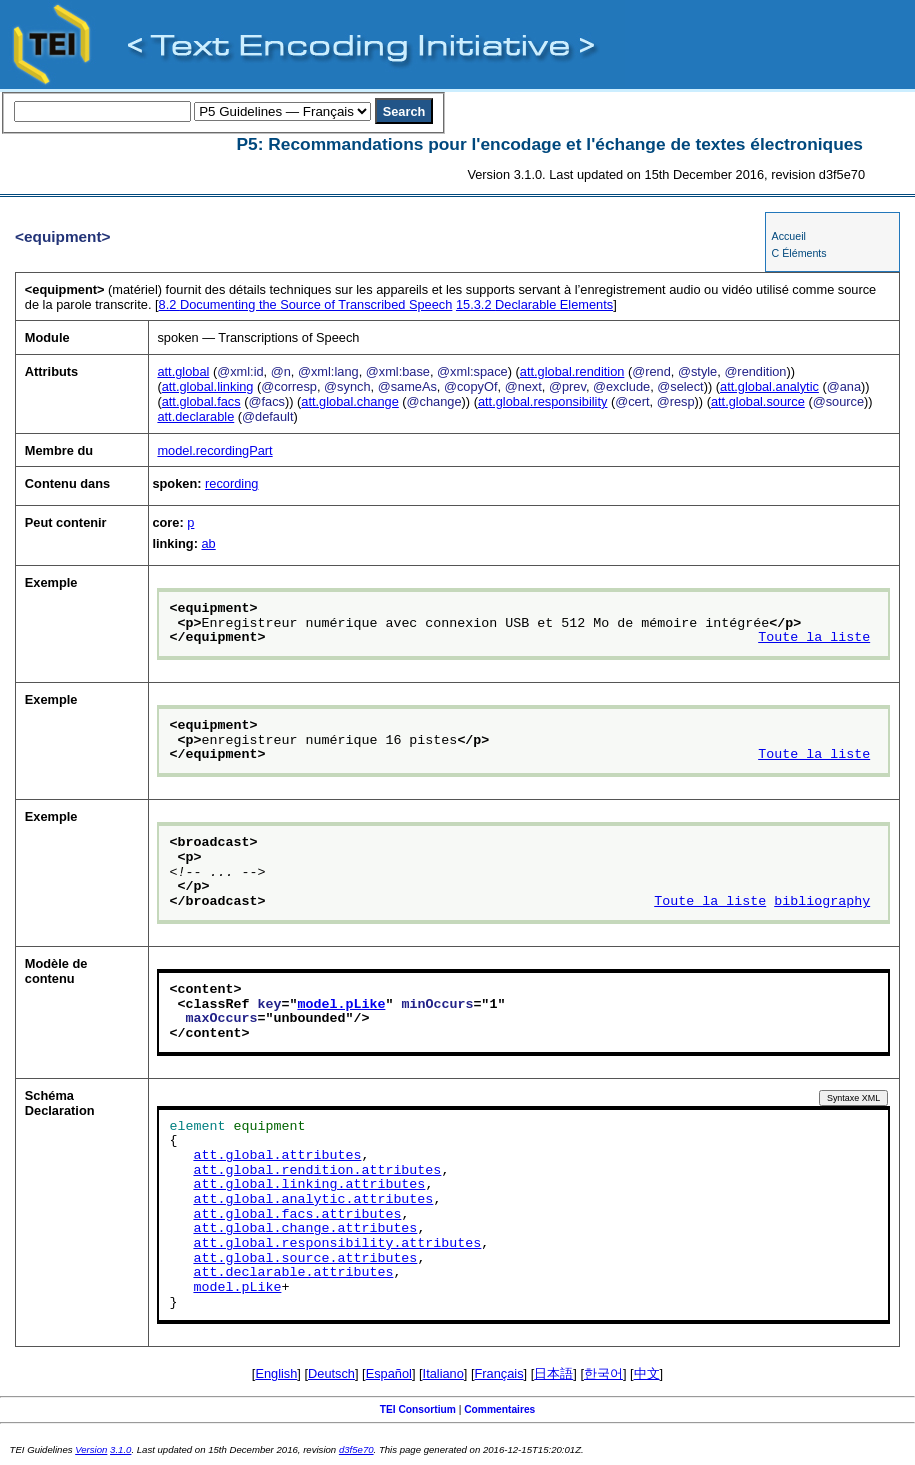 The image size is (915, 1465). What do you see at coordinates (195, 416) in the screenshot?
I see `att.declarable` at bounding box center [195, 416].